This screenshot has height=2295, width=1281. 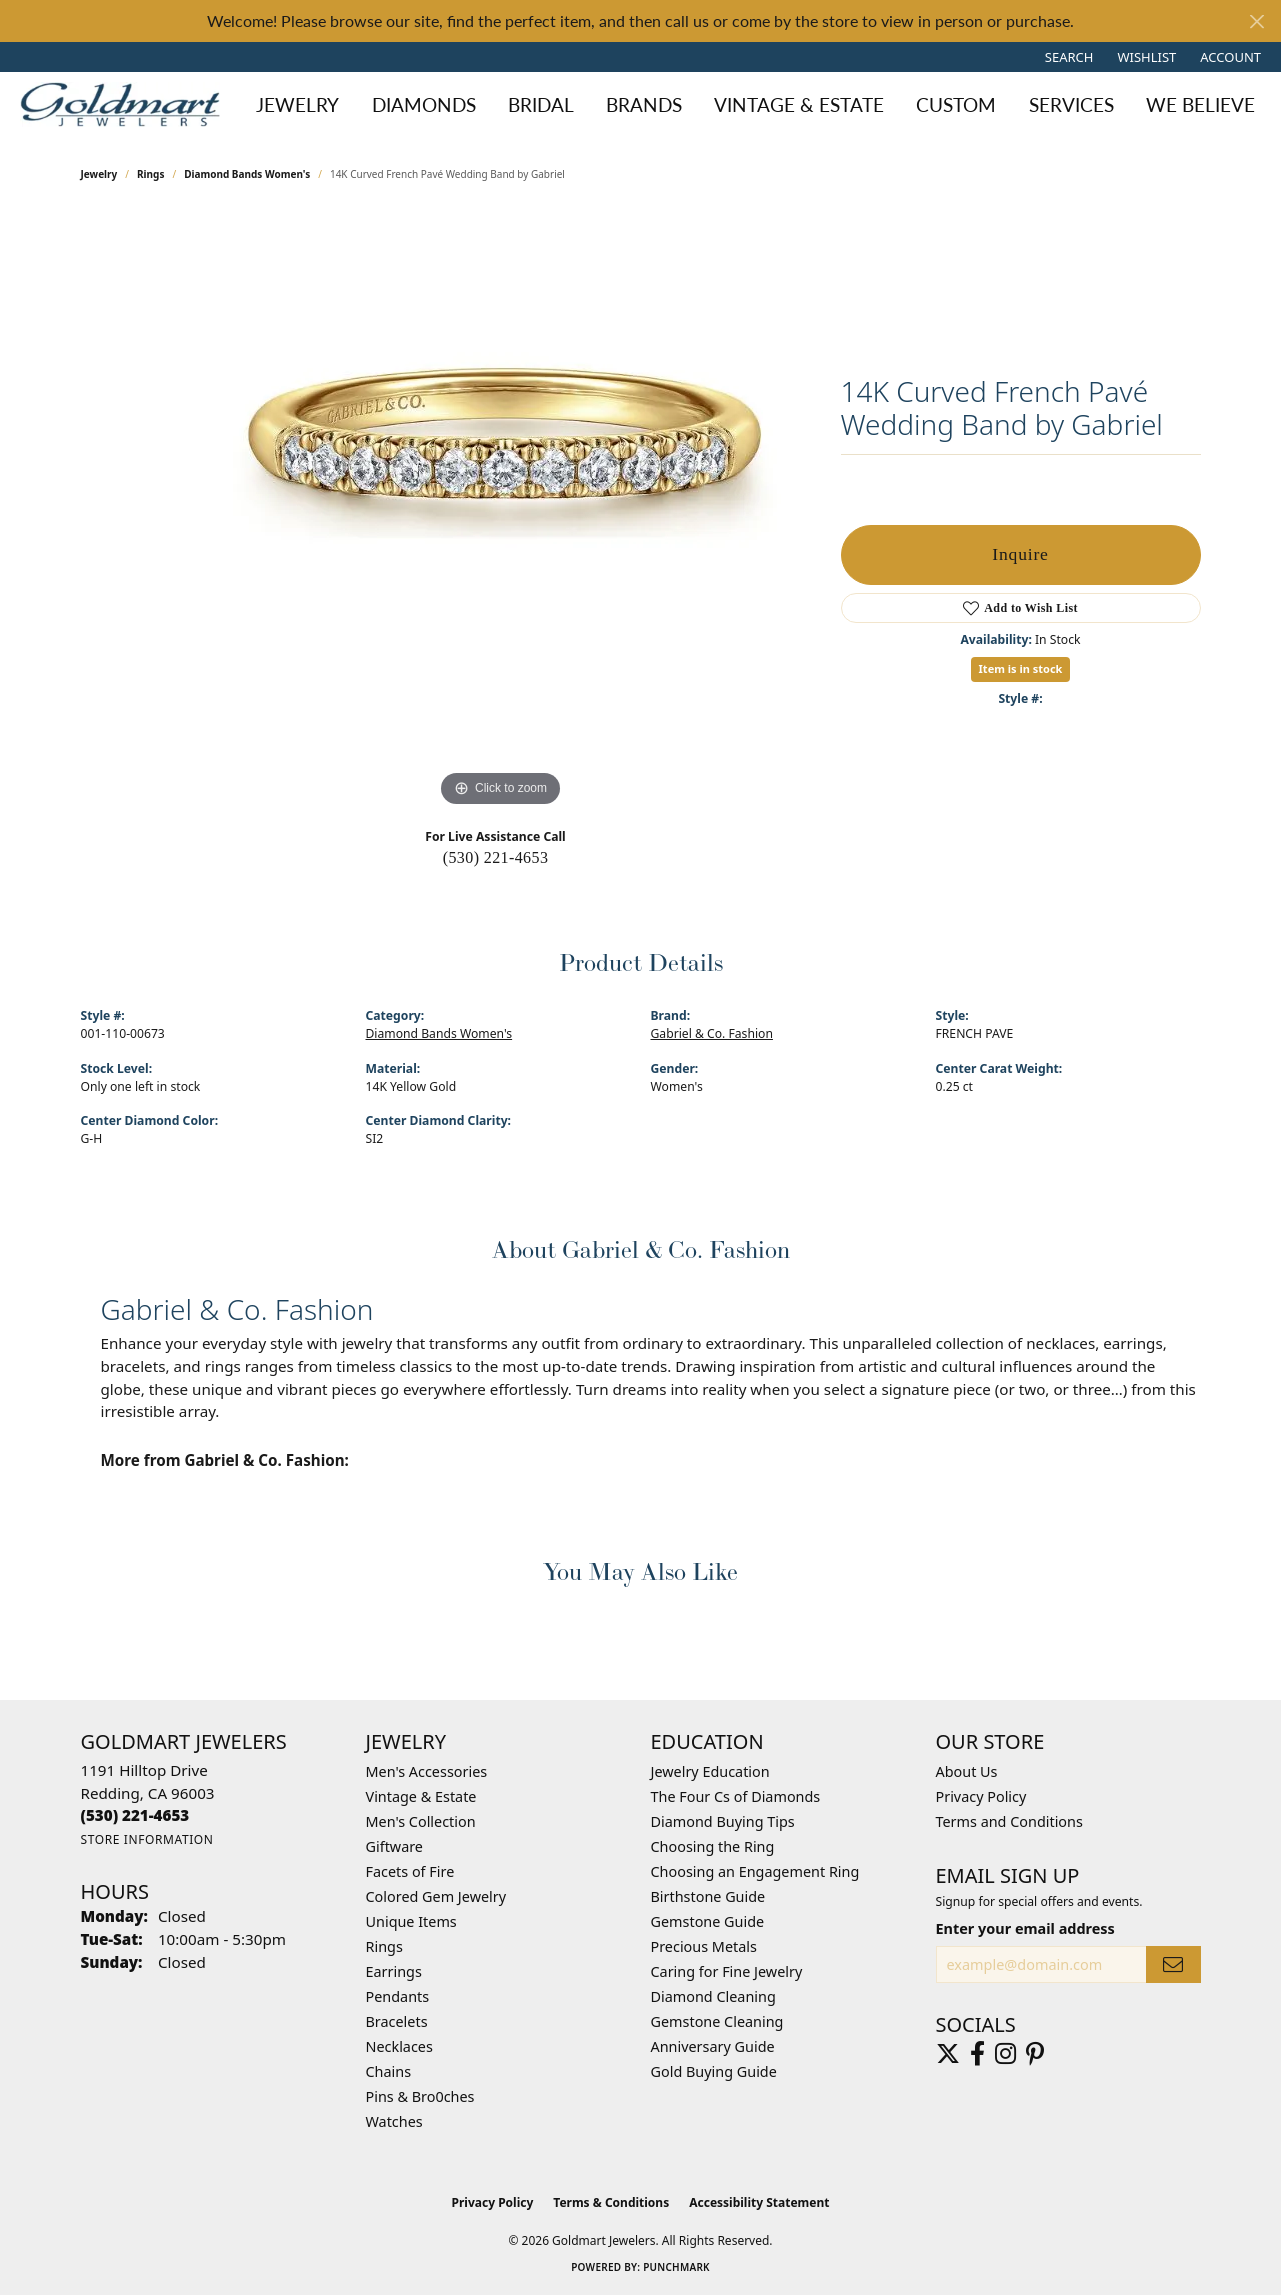 I want to click on Item is in stock, so click(x=1021, y=668).